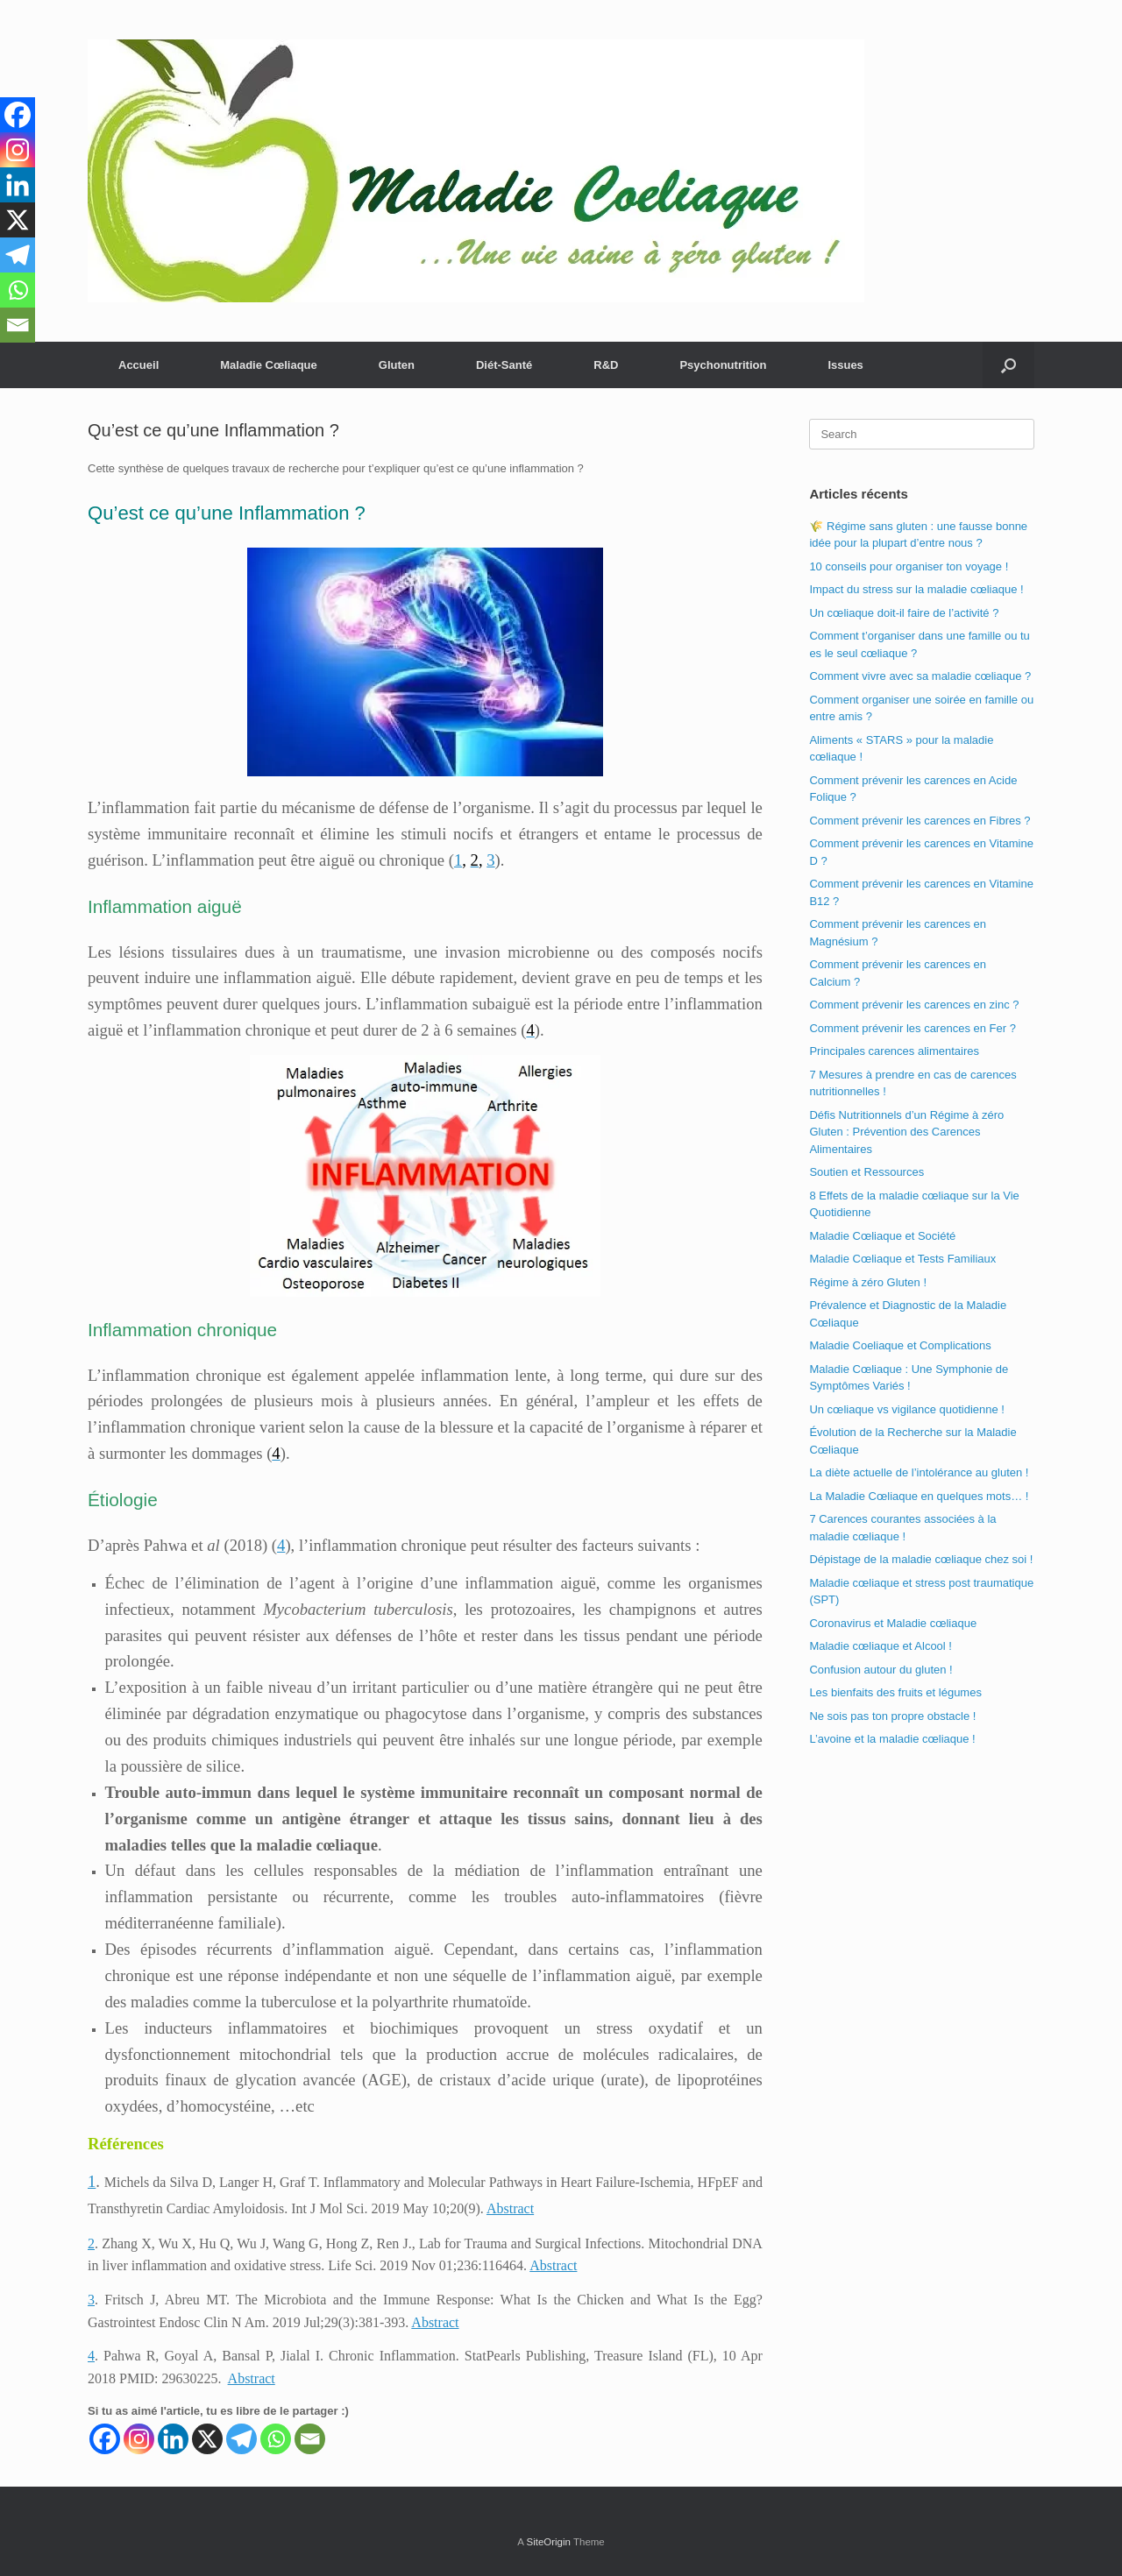 The height and width of the screenshot is (2576, 1122). Describe the element at coordinates (892, 1623) in the screenshot. I see `Coronavirus et Maladie cœliaque` at that location.